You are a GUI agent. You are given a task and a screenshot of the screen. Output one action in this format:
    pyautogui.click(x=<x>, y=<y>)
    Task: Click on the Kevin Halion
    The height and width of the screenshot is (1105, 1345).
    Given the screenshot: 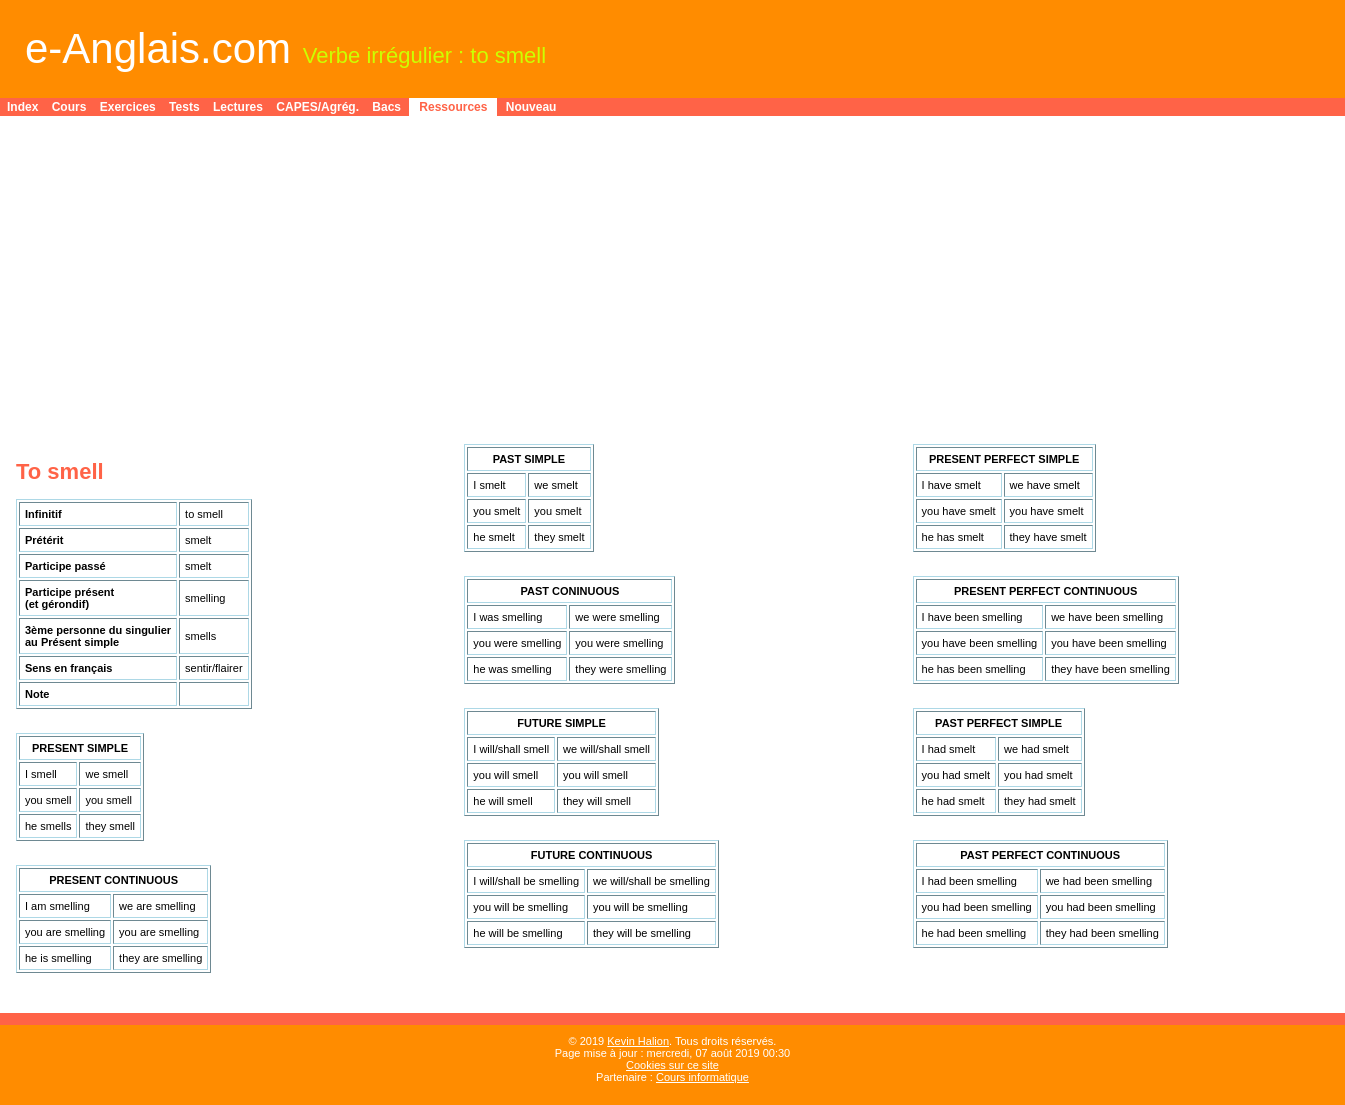 What is the action you would take?
    pyautogui.click(x=638, y=1041)
    